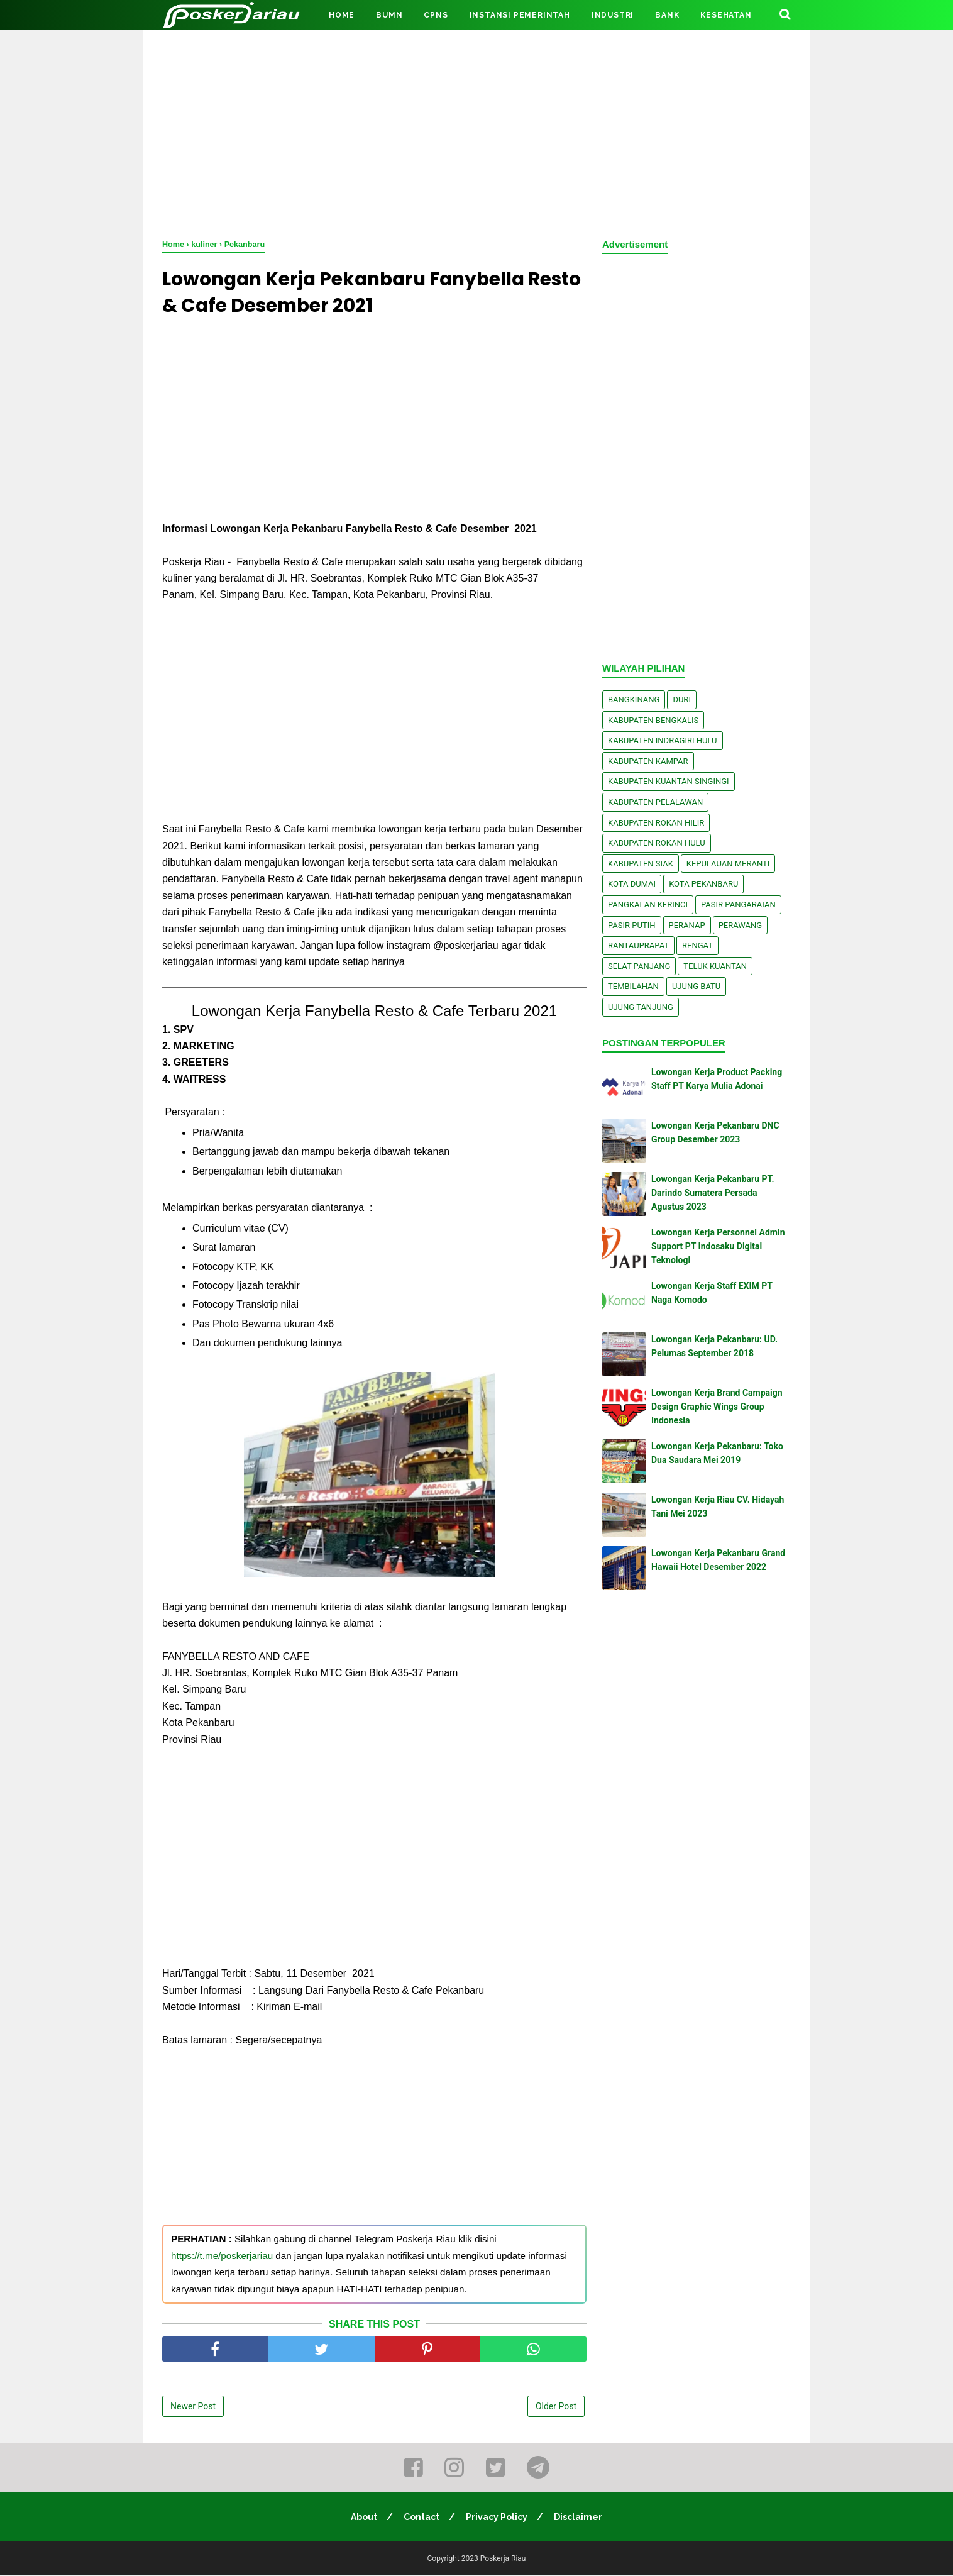 The image size is (953, 2576). Describe the element at coordinates (662, 740) in the screenshot. I see `Kabupaten Indragiri Hulu` at that location.